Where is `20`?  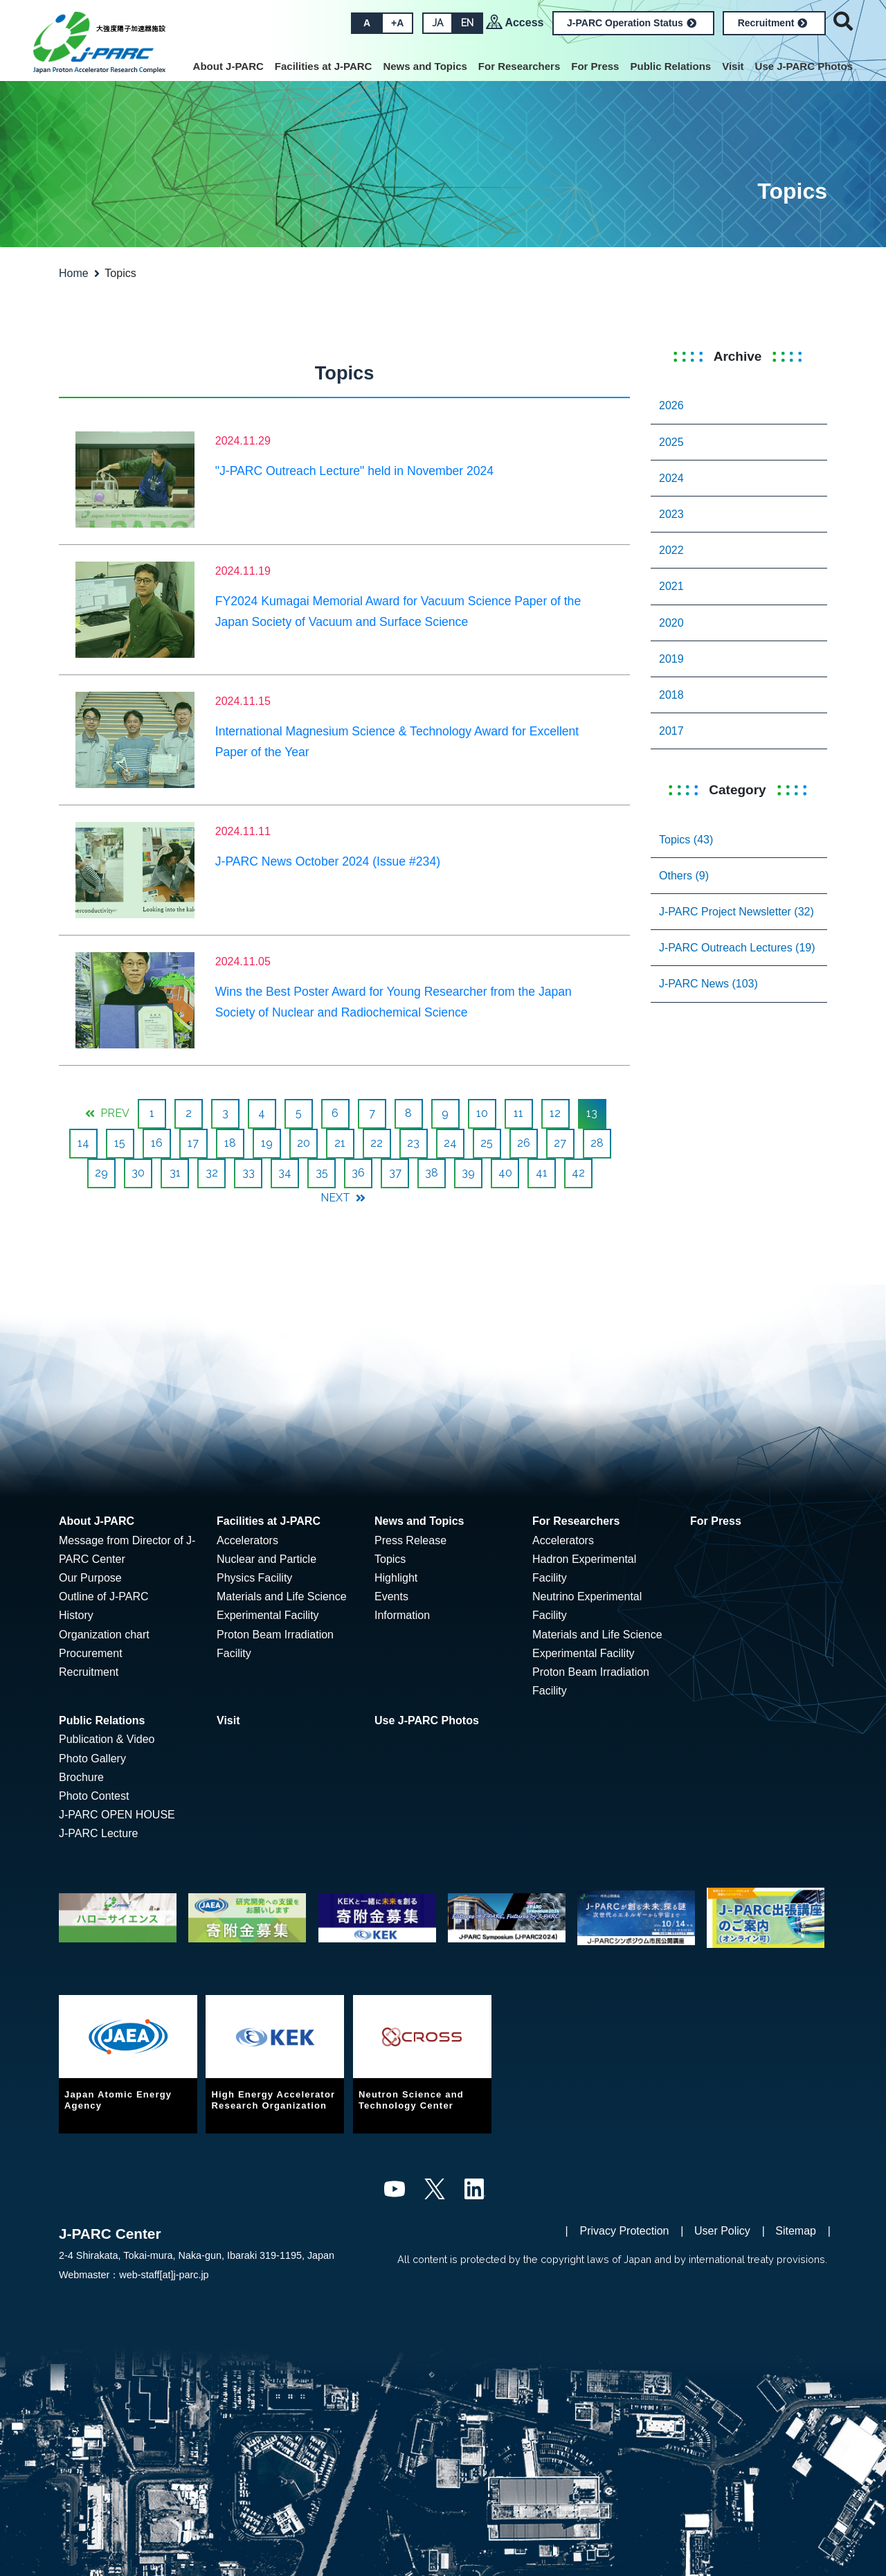 20 is located at coordinates (303, 1143).